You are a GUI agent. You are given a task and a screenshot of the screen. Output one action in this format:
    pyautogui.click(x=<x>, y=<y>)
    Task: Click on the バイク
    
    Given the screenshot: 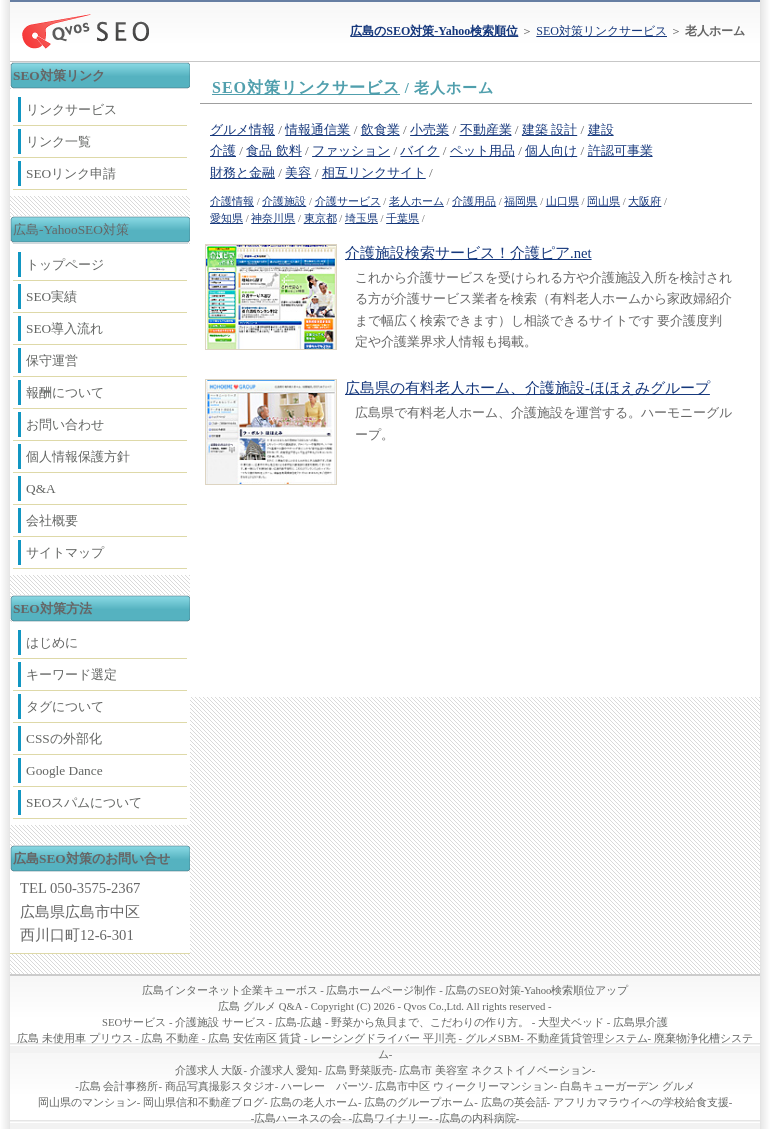 What is the action you would take?
    pyautogui.click(x=419, y=150)
    